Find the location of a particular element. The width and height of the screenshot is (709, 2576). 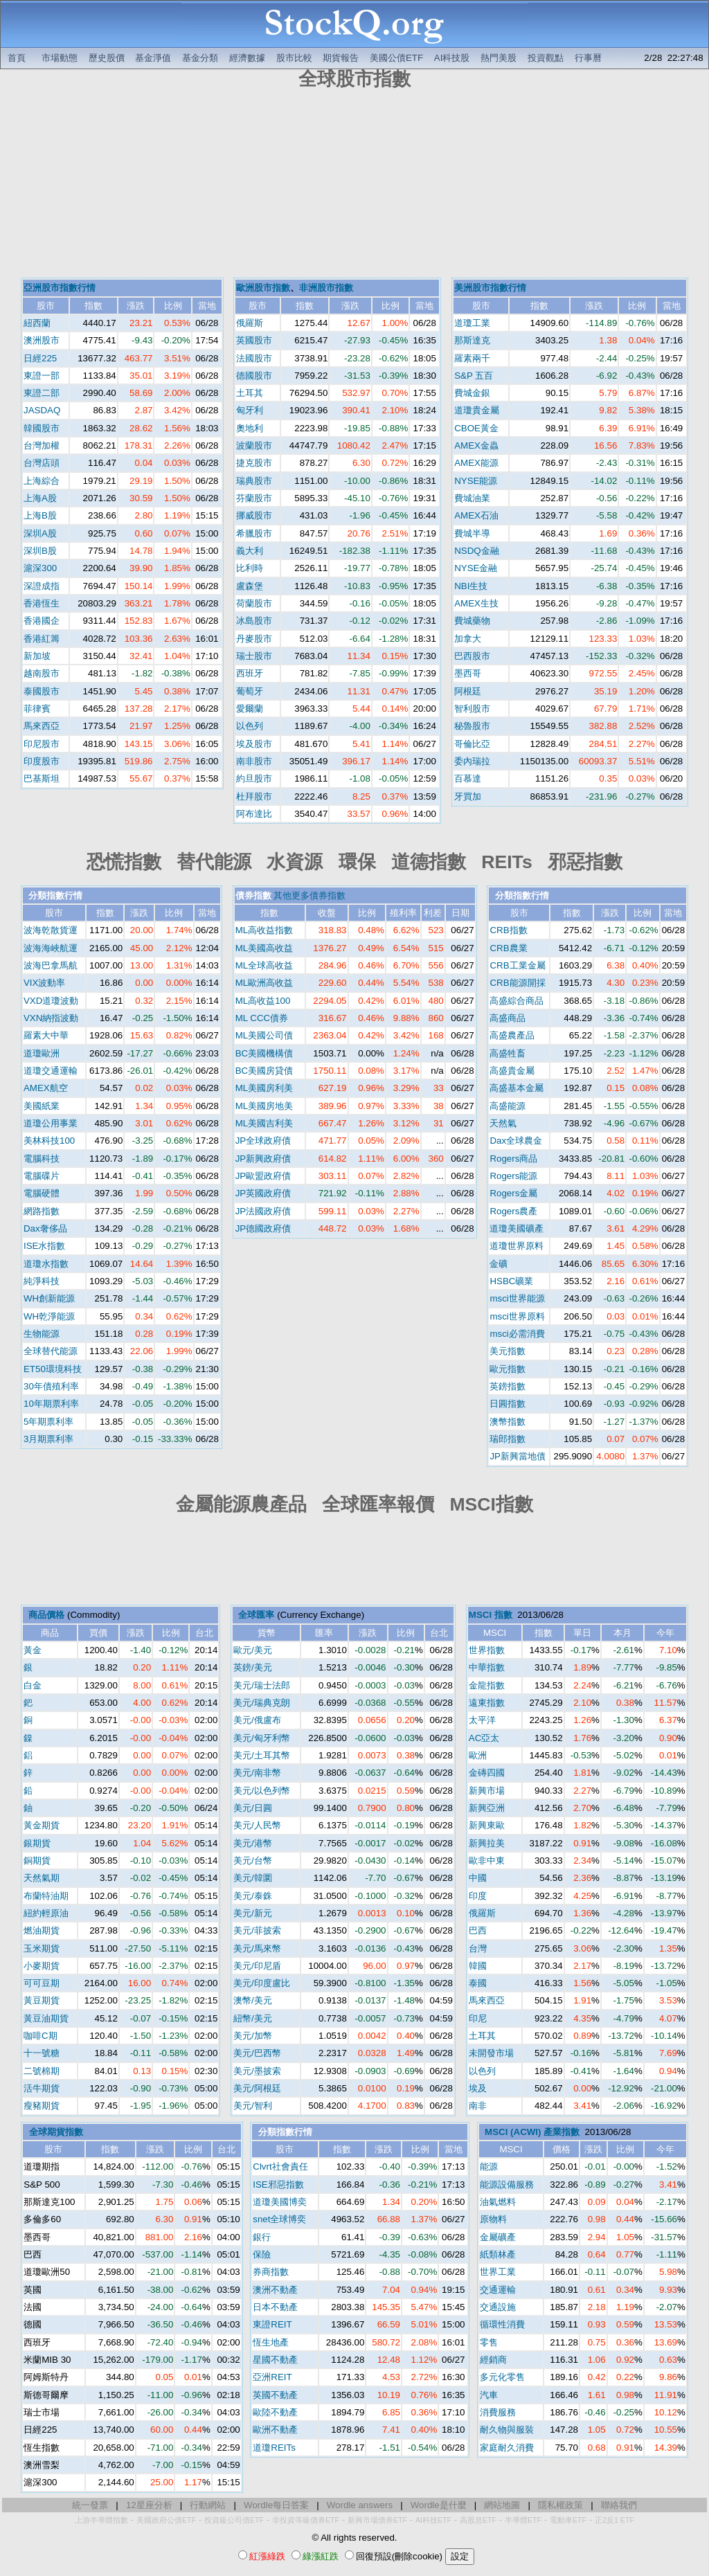

熱門美股 is located at coordinates (499, 58).